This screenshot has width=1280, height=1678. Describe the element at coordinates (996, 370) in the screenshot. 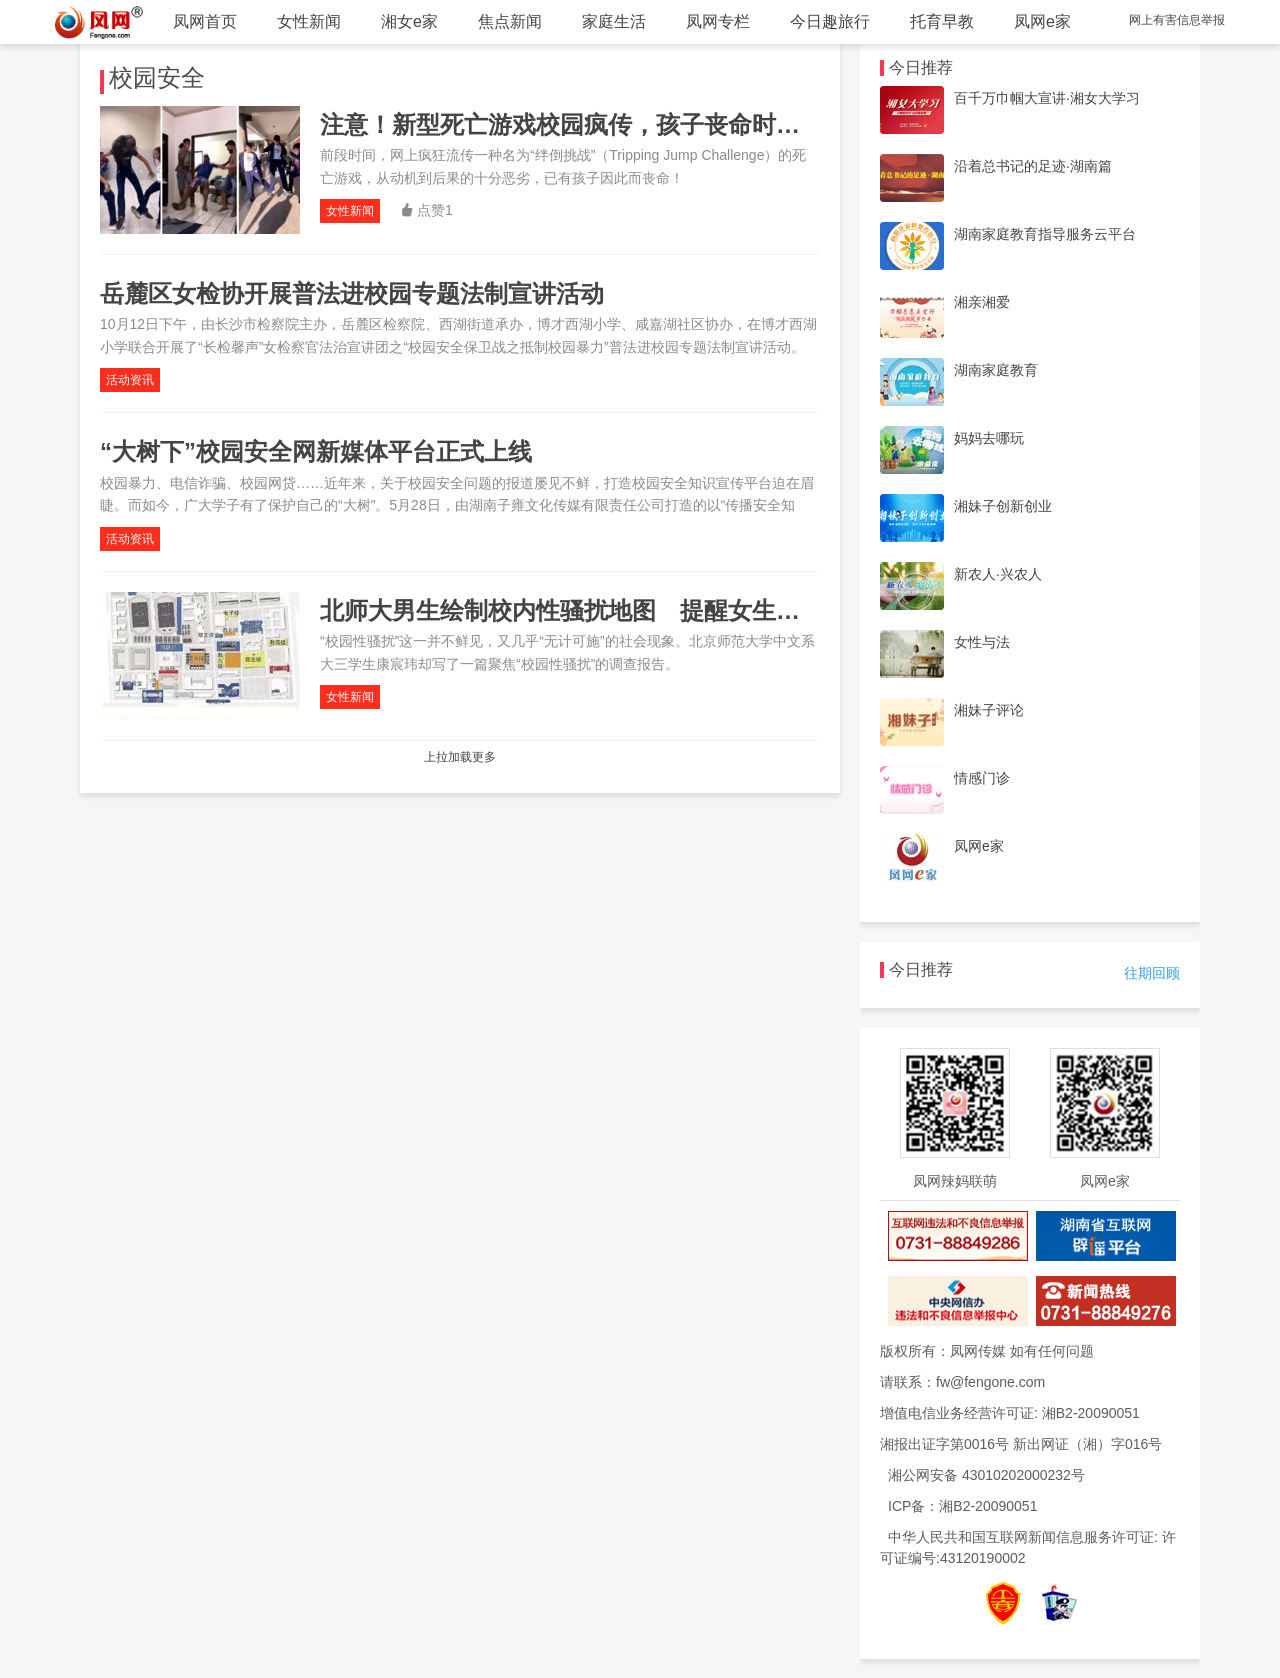

I see `湖南家庭教育` at that location.